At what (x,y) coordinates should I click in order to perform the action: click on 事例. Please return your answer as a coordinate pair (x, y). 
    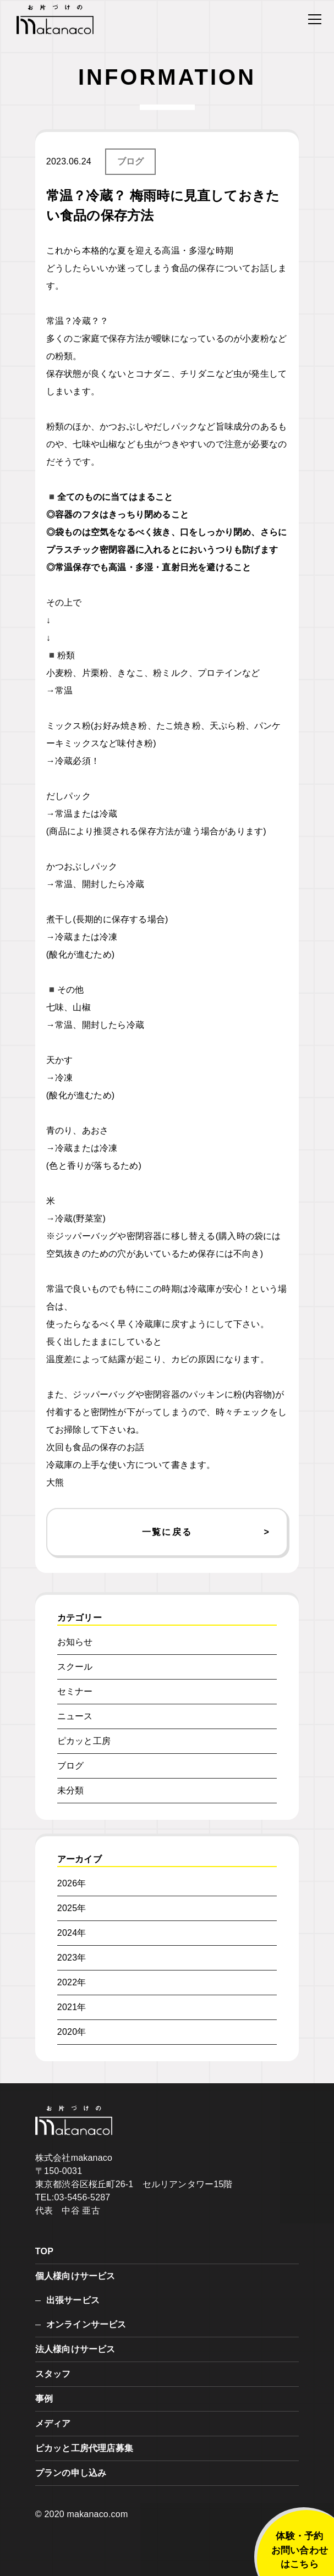
    Looking at the image, I should click on (44, 2398).